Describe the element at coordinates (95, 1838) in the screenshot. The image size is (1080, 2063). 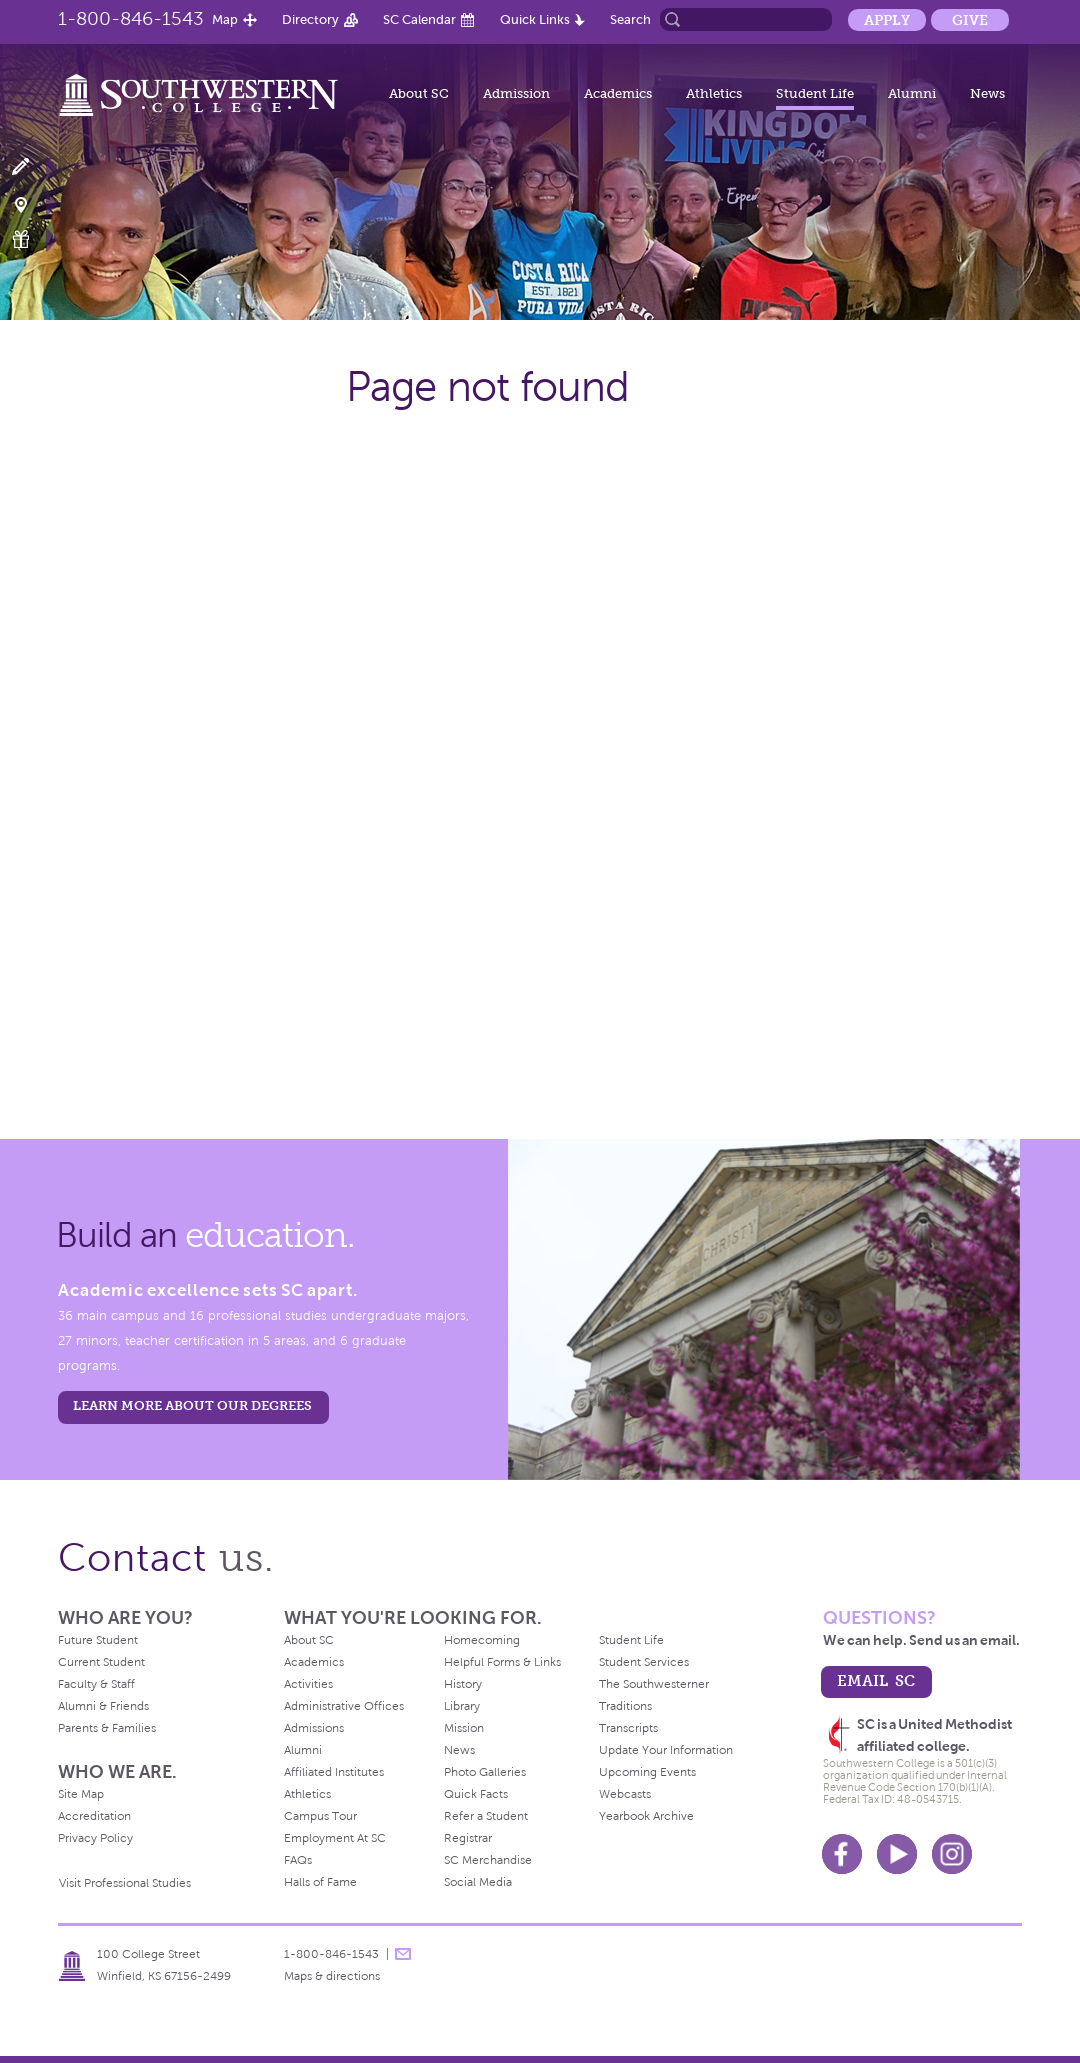
I see `Privacy Policy` at that location.